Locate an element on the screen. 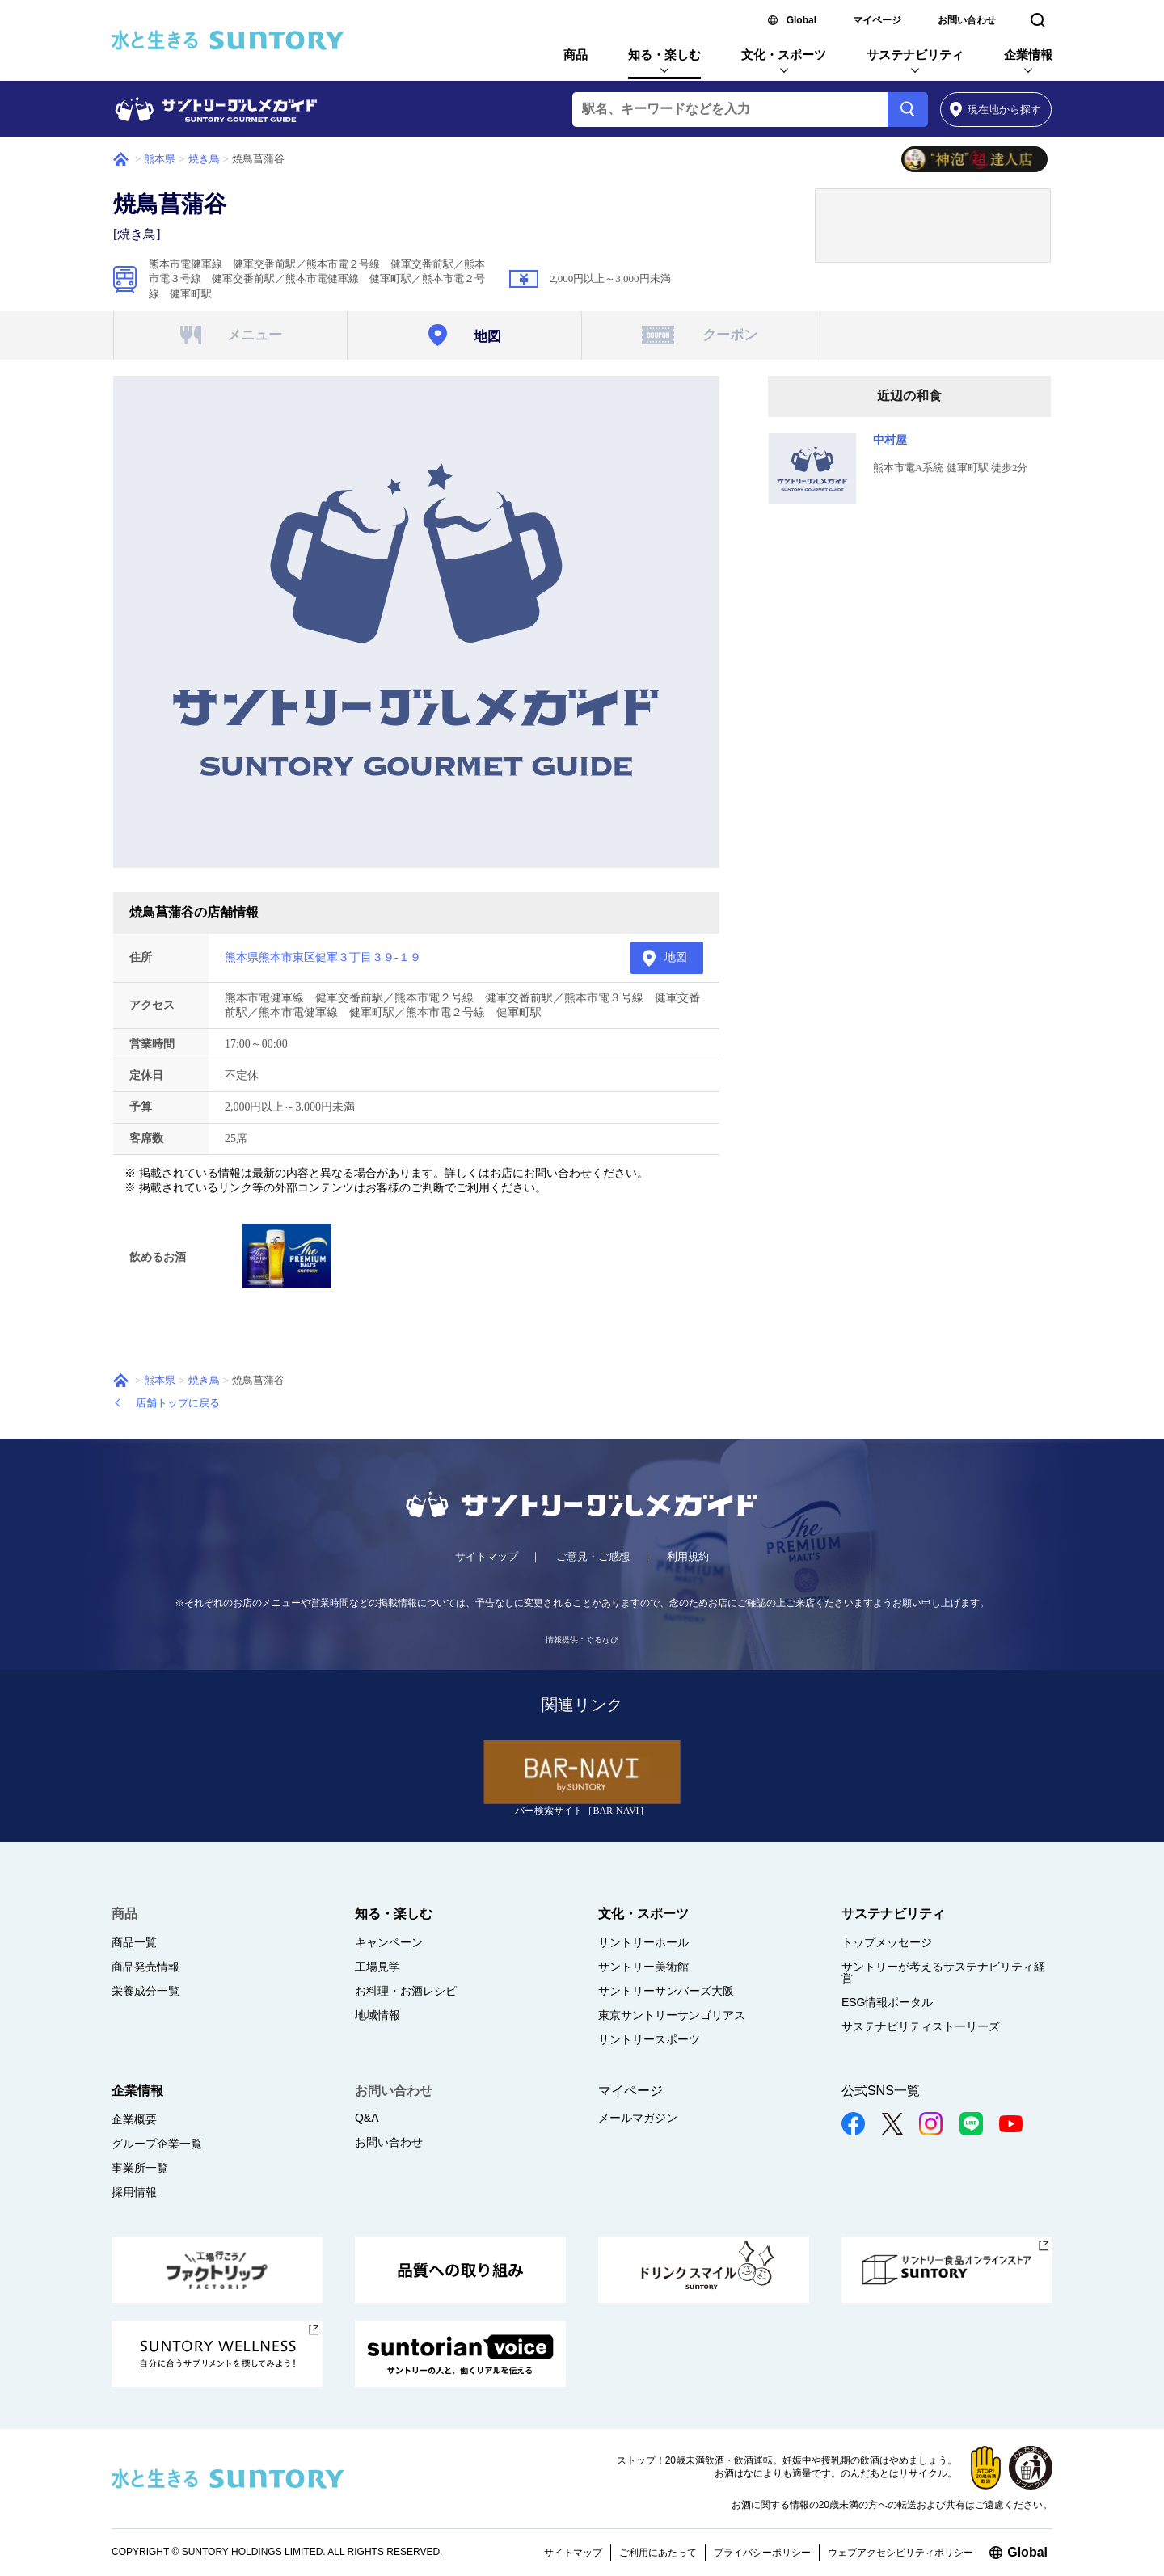 This screenshot has height=2576, width=1164. 店舗トップに戻る is located at coordinates (178, 1403).